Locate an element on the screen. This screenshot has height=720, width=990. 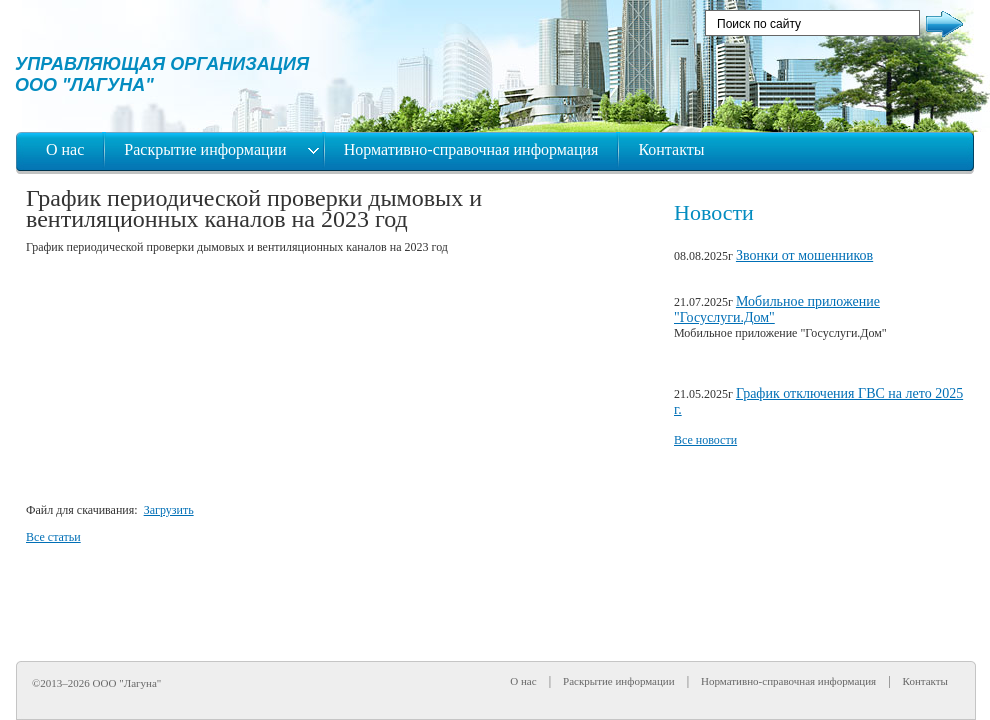
Загрузить is located at coordinates (169, 510).